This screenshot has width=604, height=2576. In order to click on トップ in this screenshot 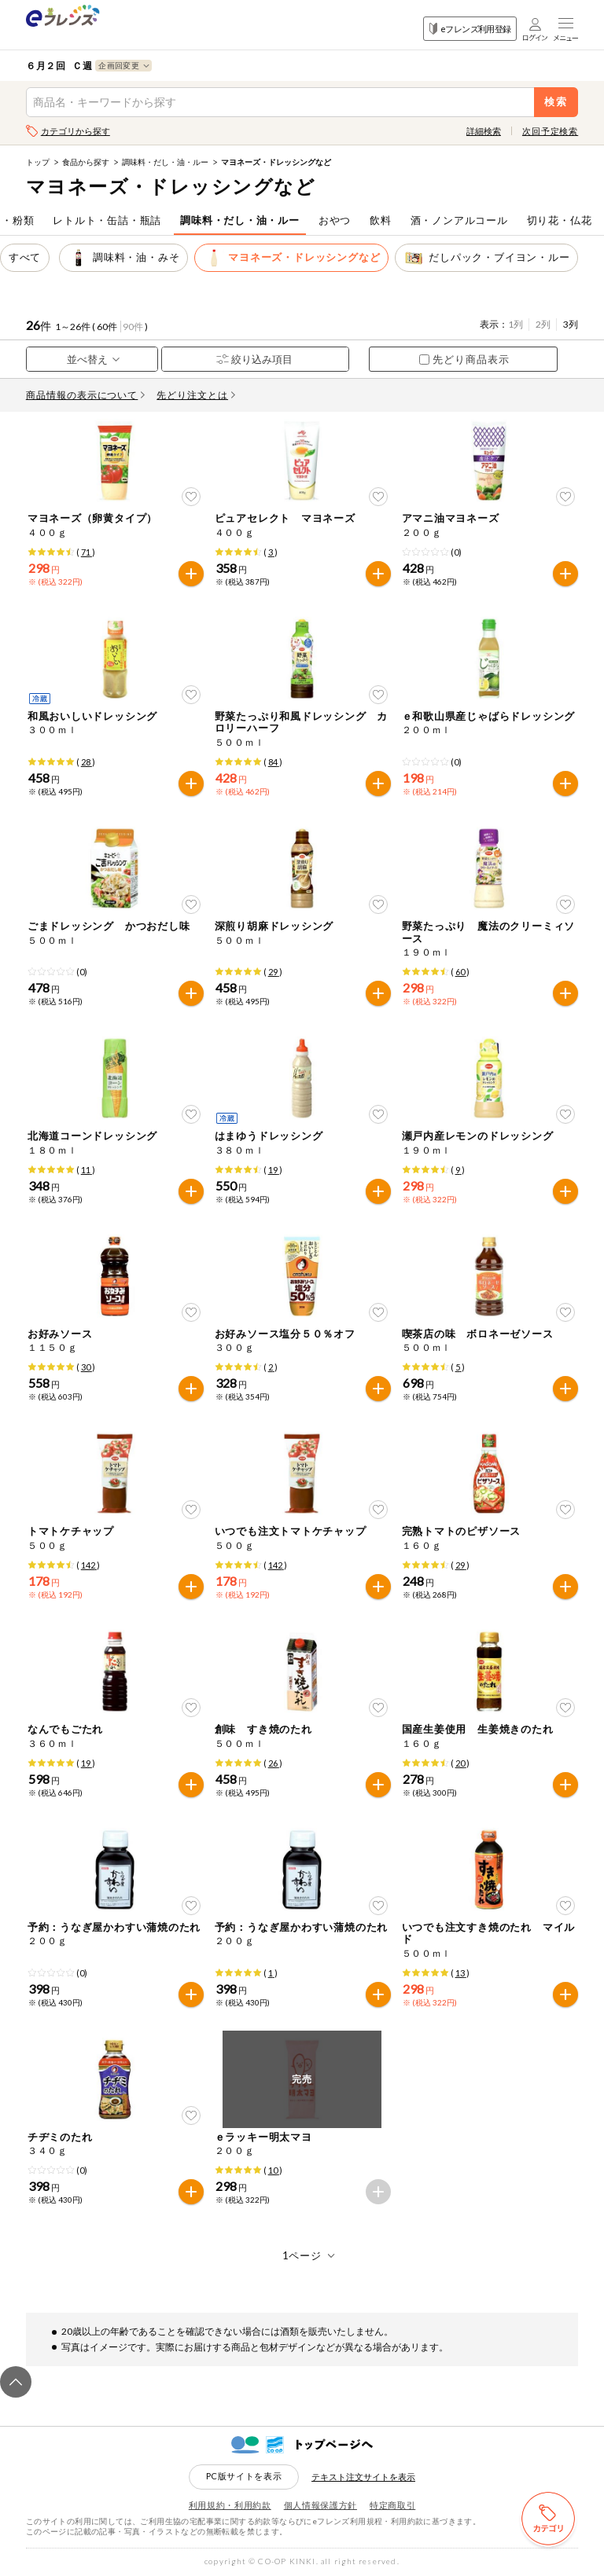, I will do `click(38, 162)`.